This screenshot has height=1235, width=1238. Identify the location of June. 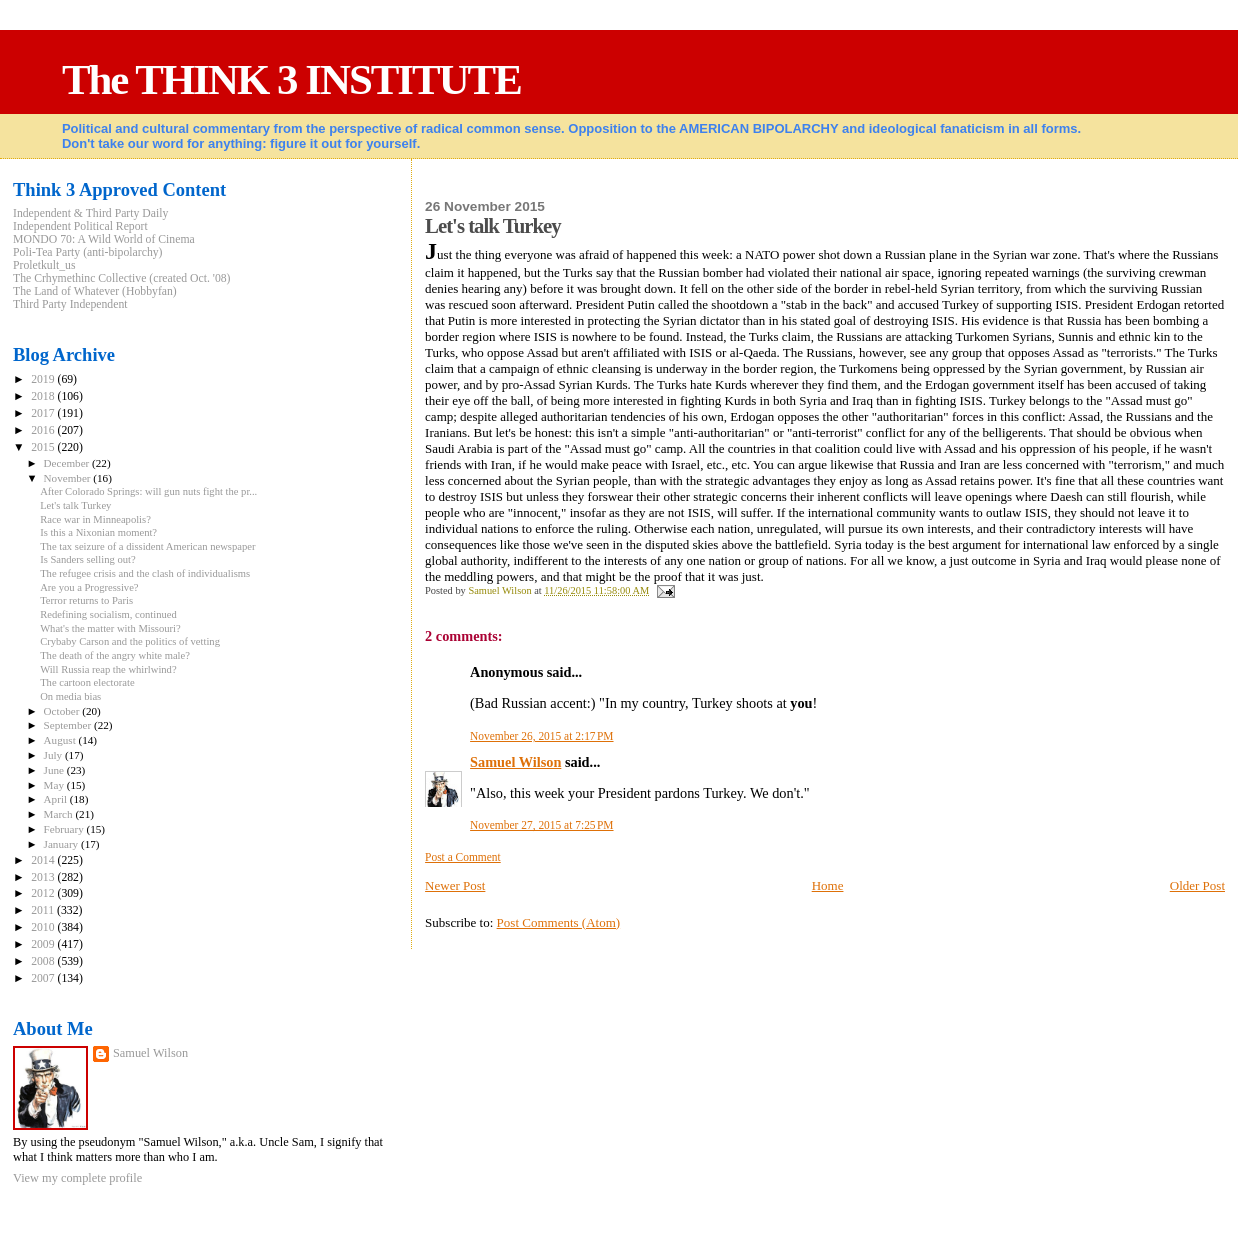
(55, 770).